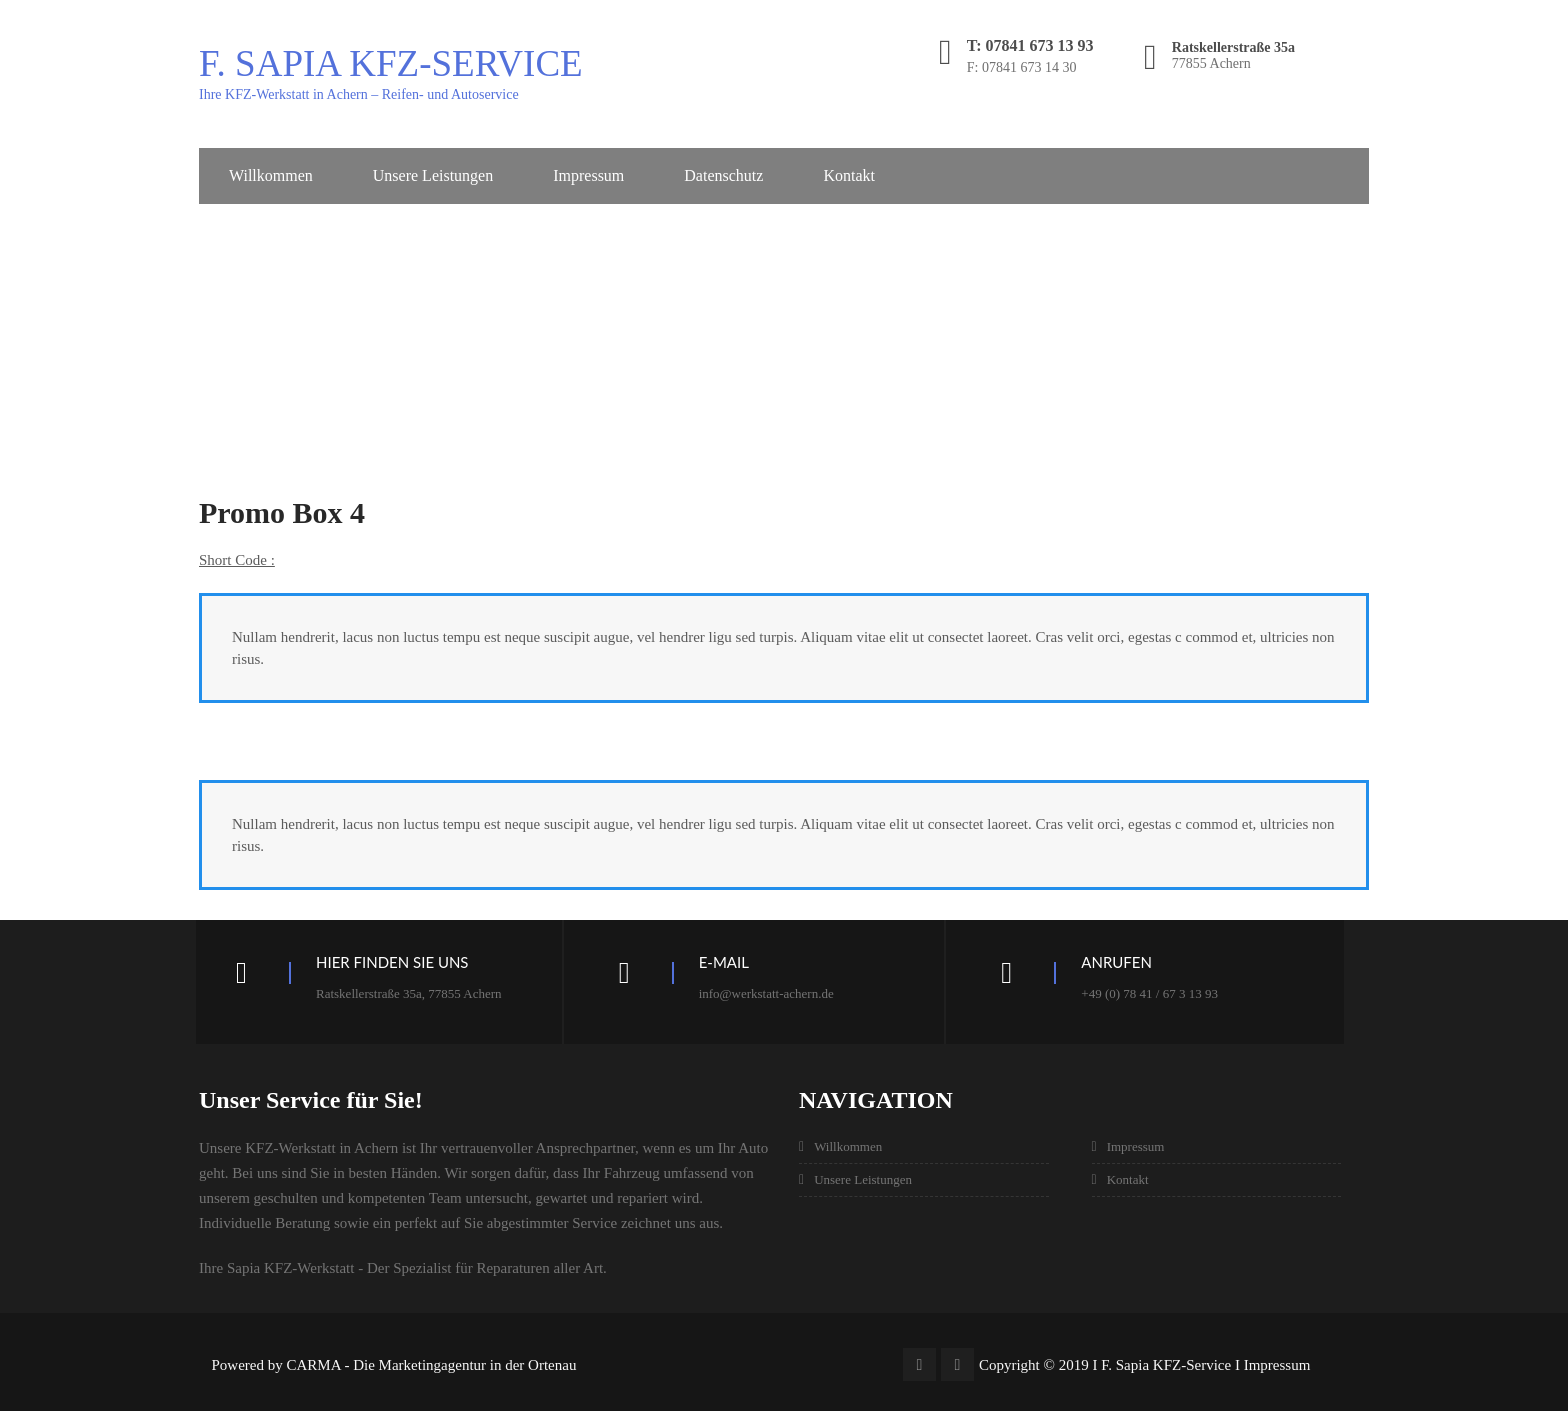  Describe the element at coordinates (271, 175) in the screenshot. I see `Willkommen` at that location.